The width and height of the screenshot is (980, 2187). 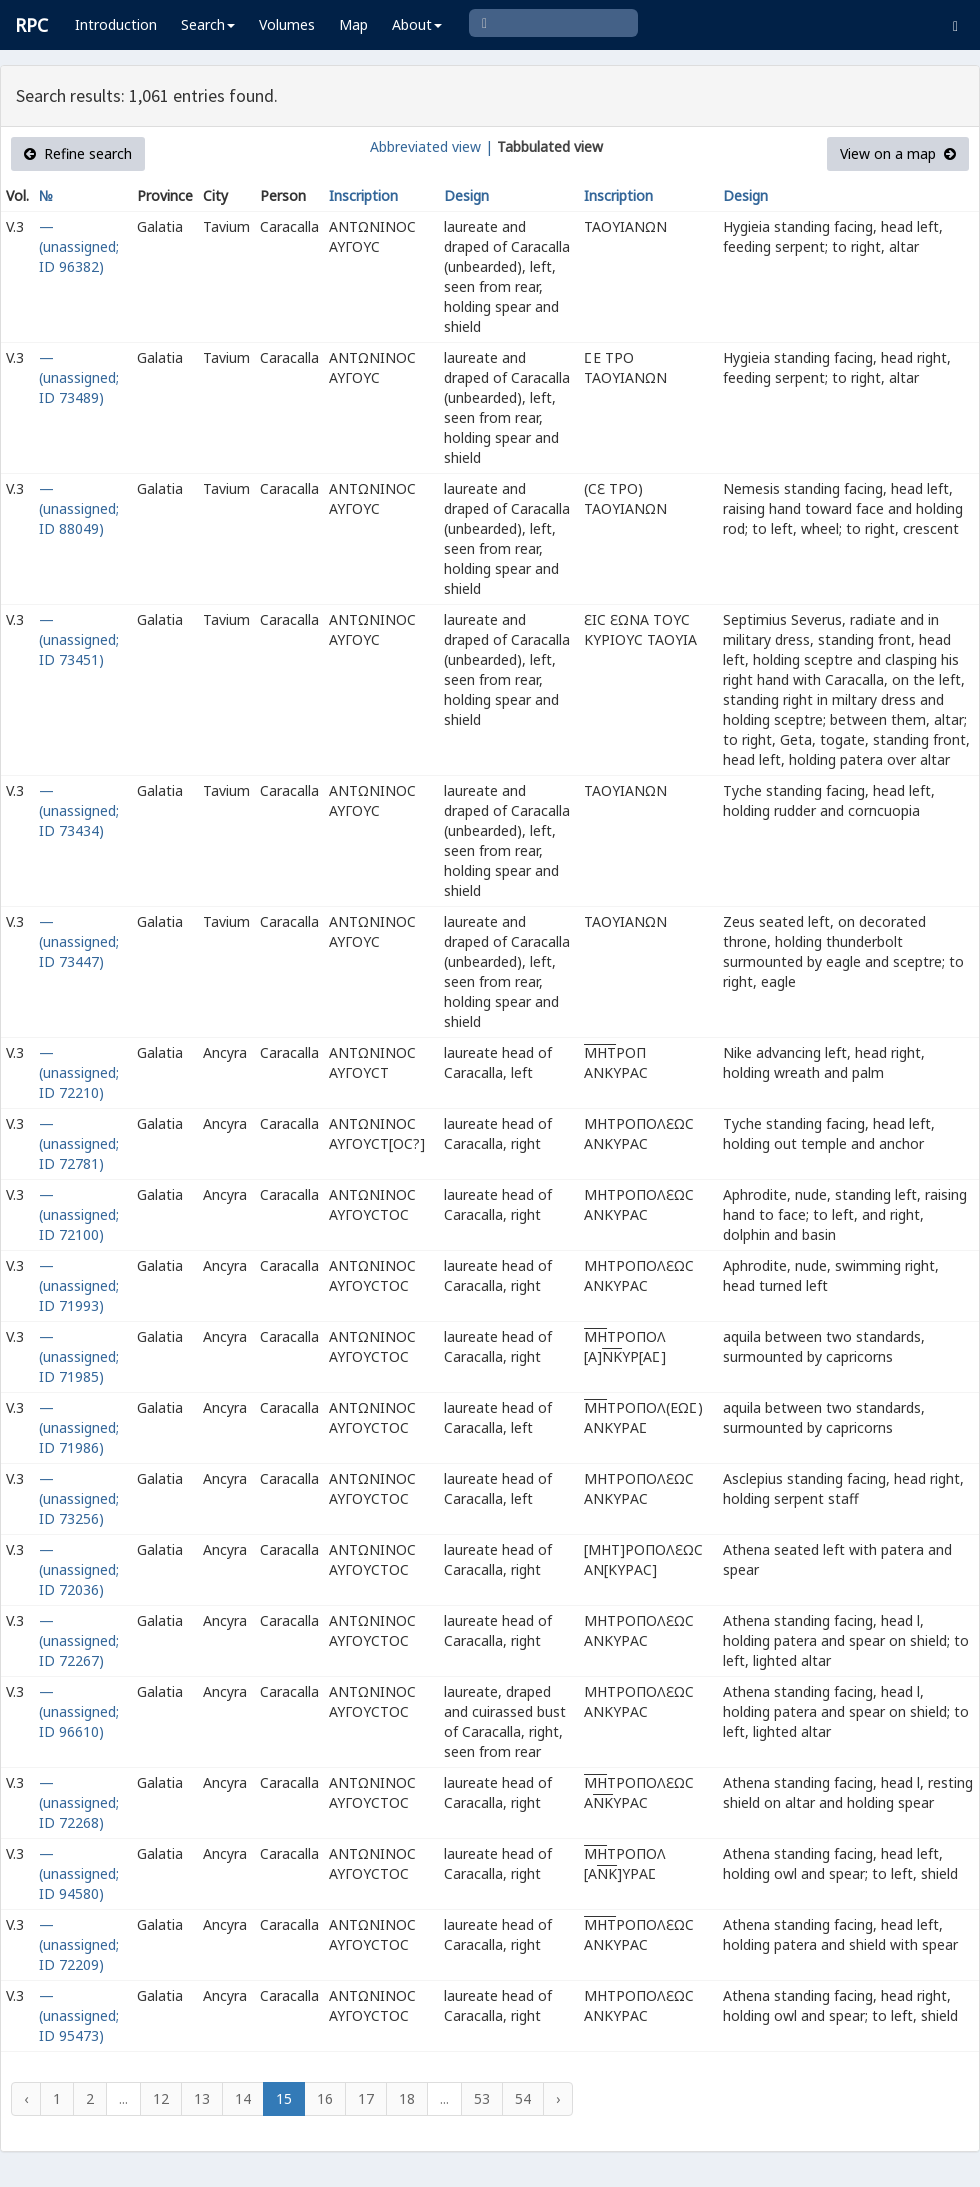 What do you see at coordinates (26, 2098) in the screenshot?
I see `‹ [« Previous]` at bounding box center [26, 2098].